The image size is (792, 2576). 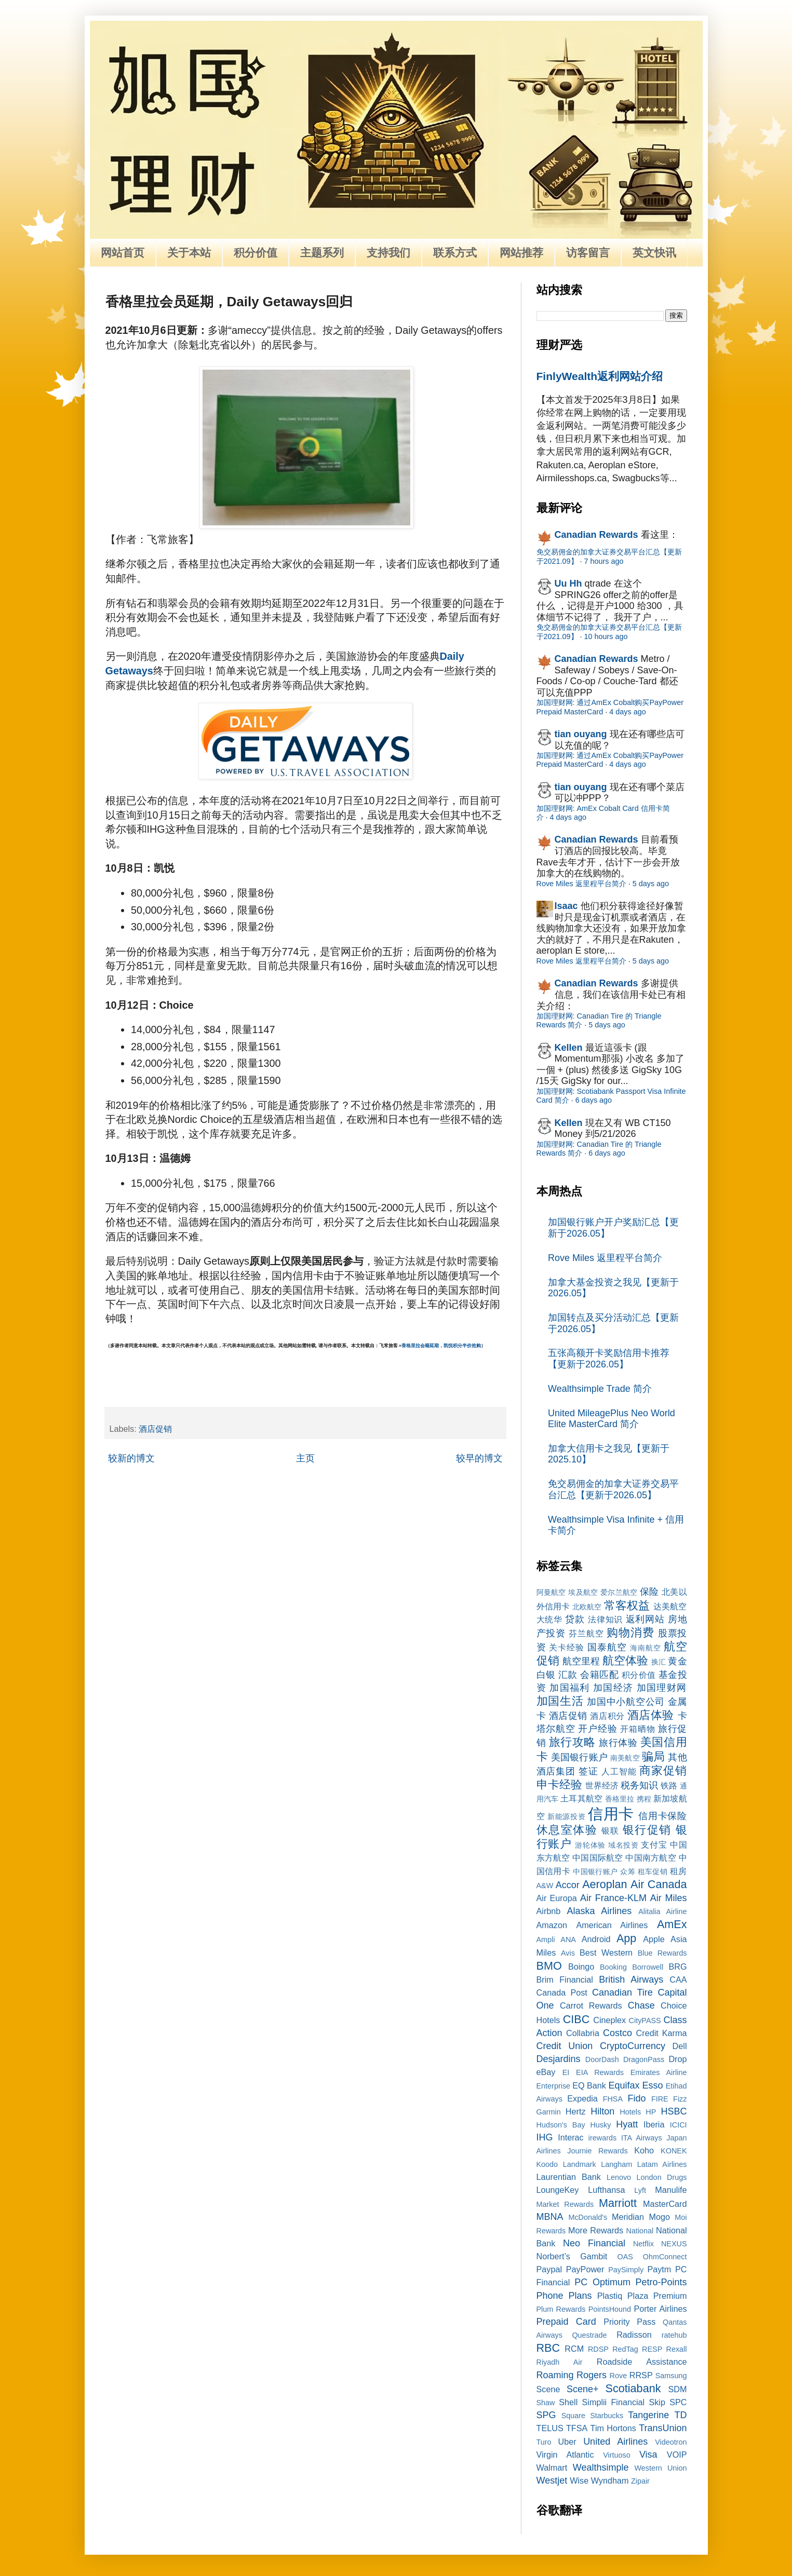 What do you see at coordinates (613, 2402) in the screenshot?
I see `Simplii Financial` at bounding box center [613, 2402].